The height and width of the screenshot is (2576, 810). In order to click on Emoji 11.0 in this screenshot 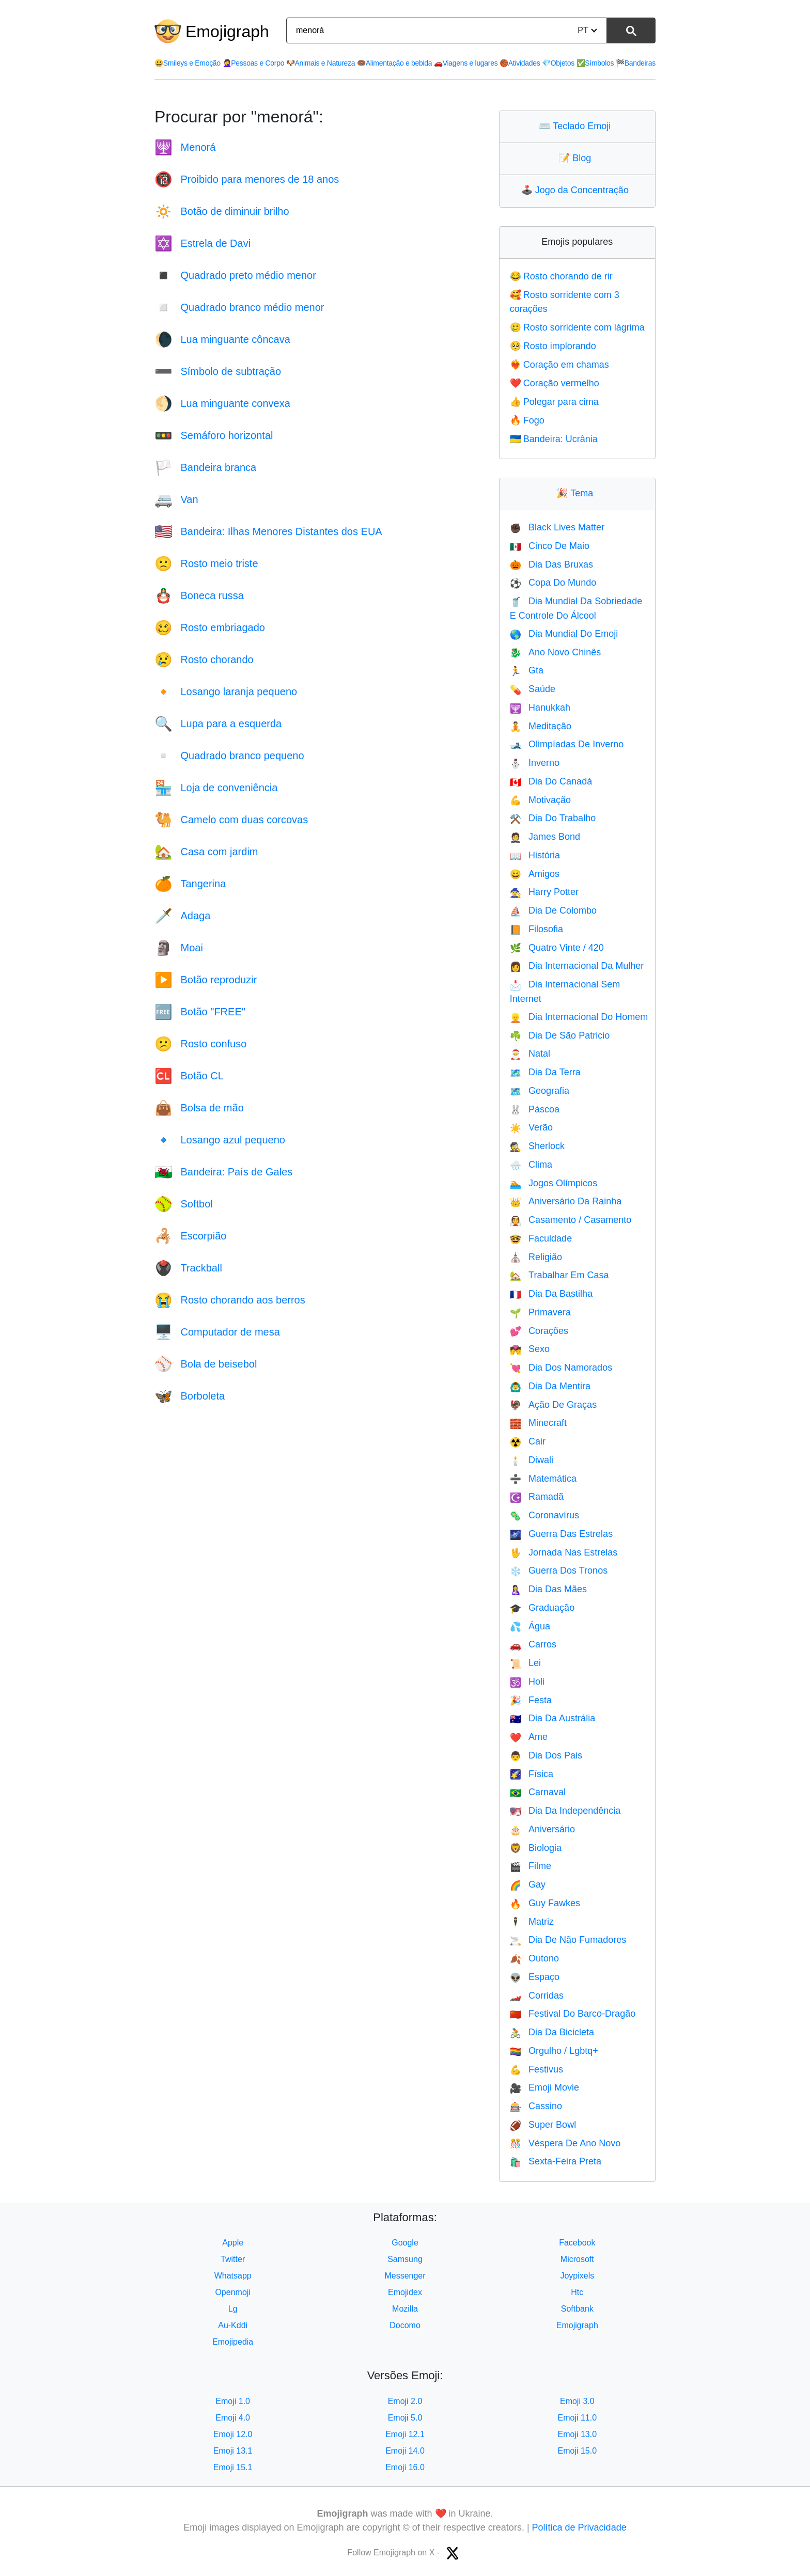, I will do `click(577, 2417)`.